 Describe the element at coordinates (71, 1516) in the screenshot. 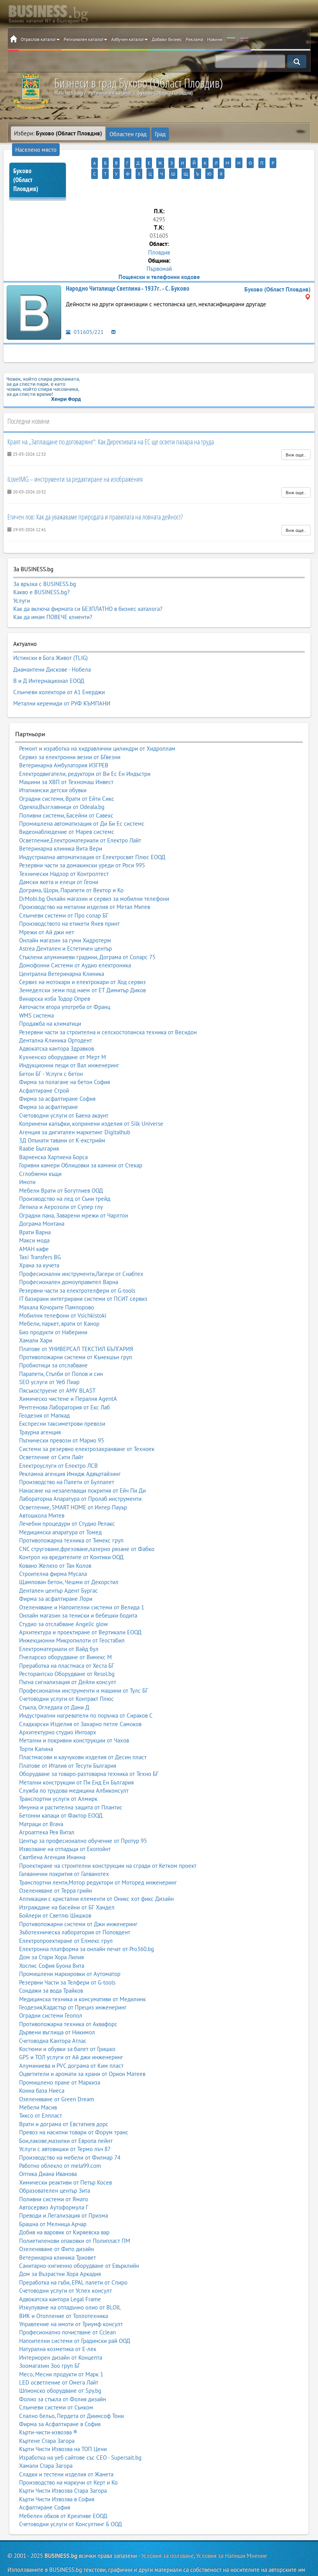

I see `Противопожарна техника от Тимекс груп` at that location.